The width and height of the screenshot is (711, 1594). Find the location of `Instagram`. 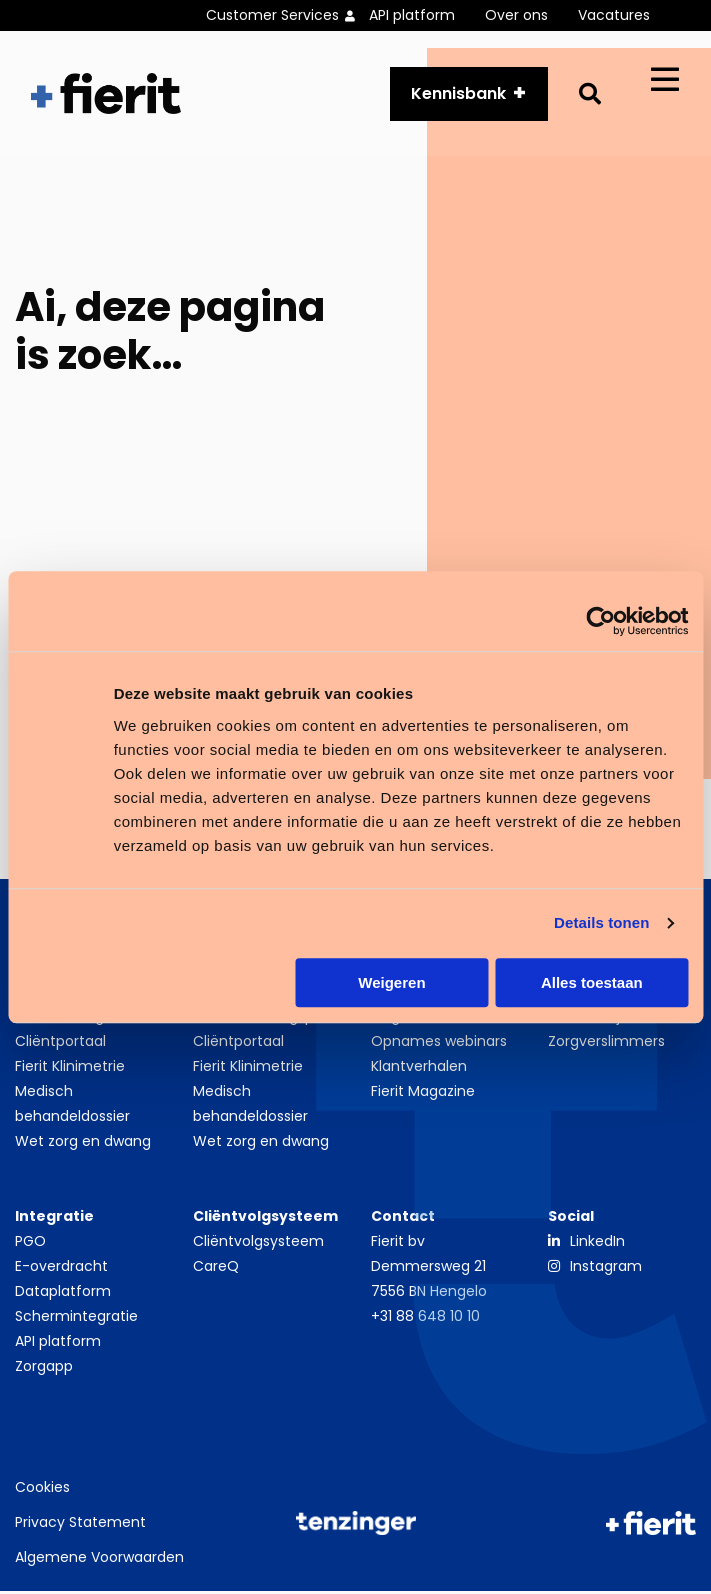

Instagram is located at coordinates (606, 1269).